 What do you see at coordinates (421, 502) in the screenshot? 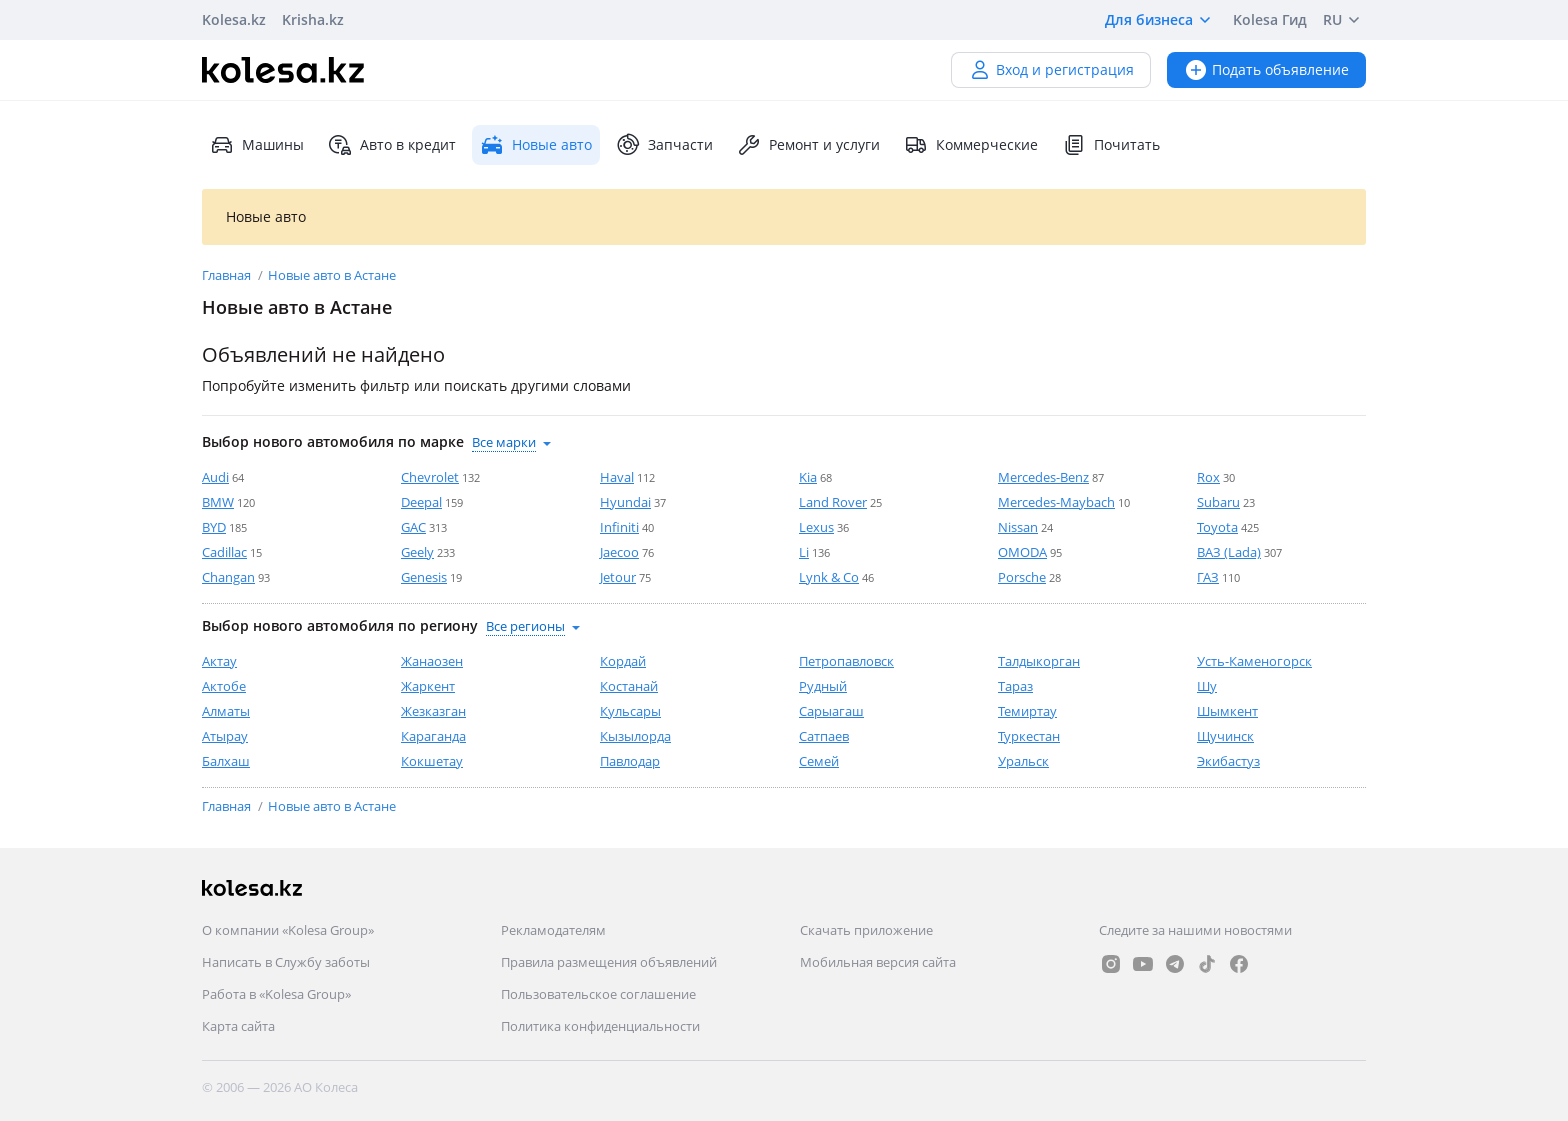
I see `Deepal` at bounding box center [421, 502].